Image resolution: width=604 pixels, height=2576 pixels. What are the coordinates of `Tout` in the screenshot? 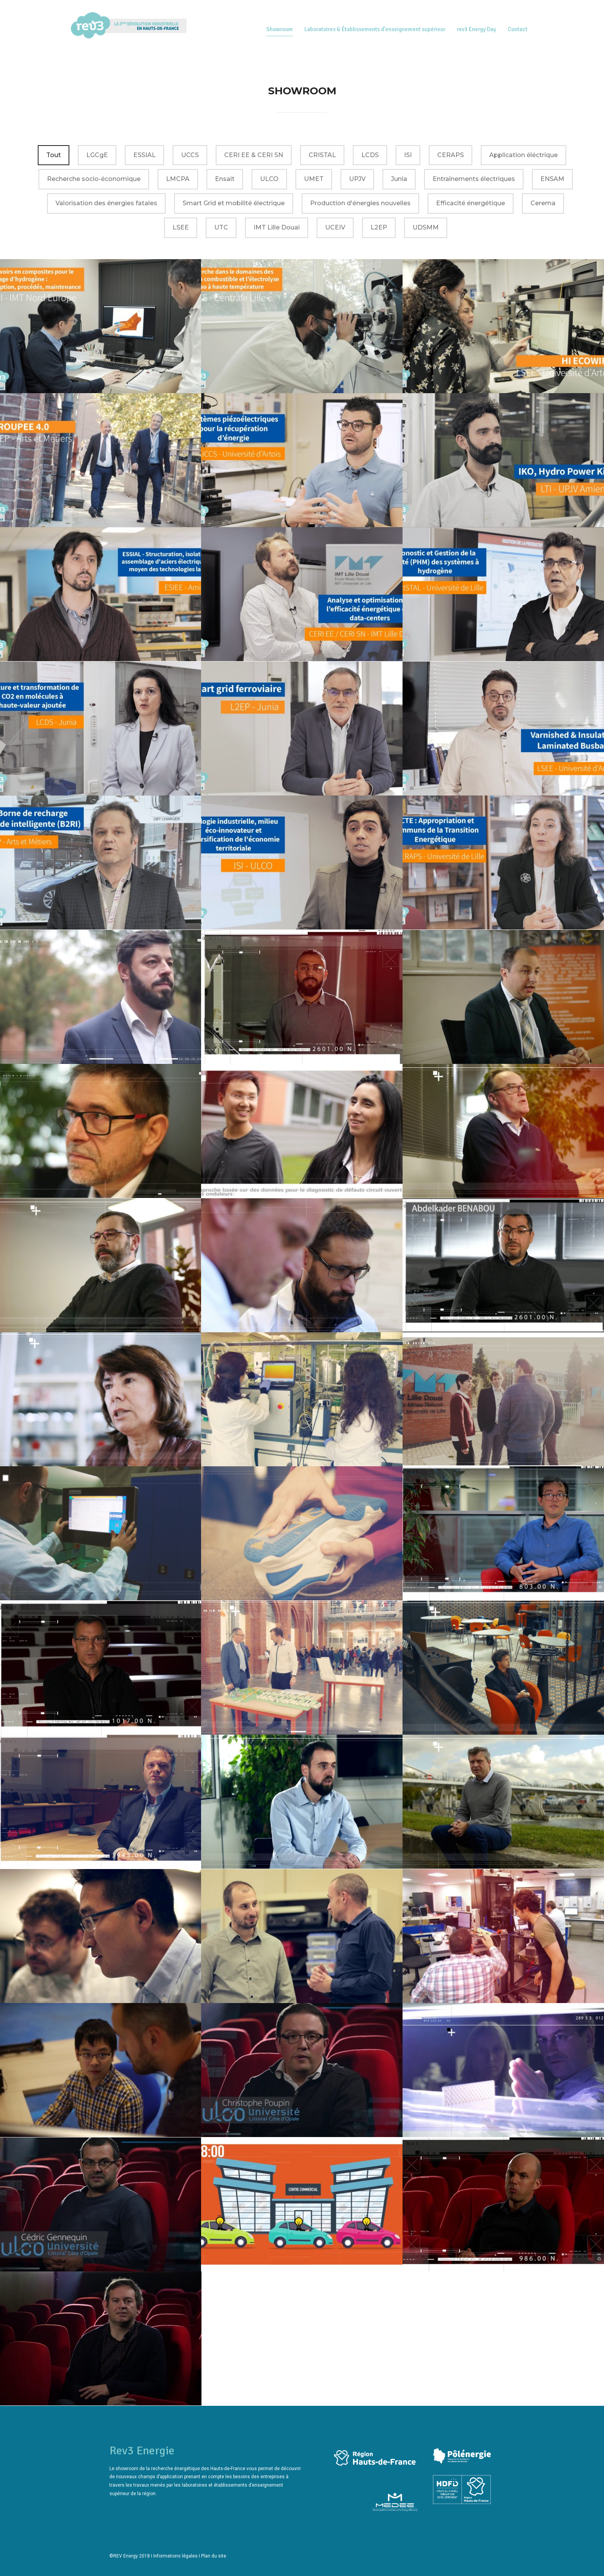 It's located at (53, 155).